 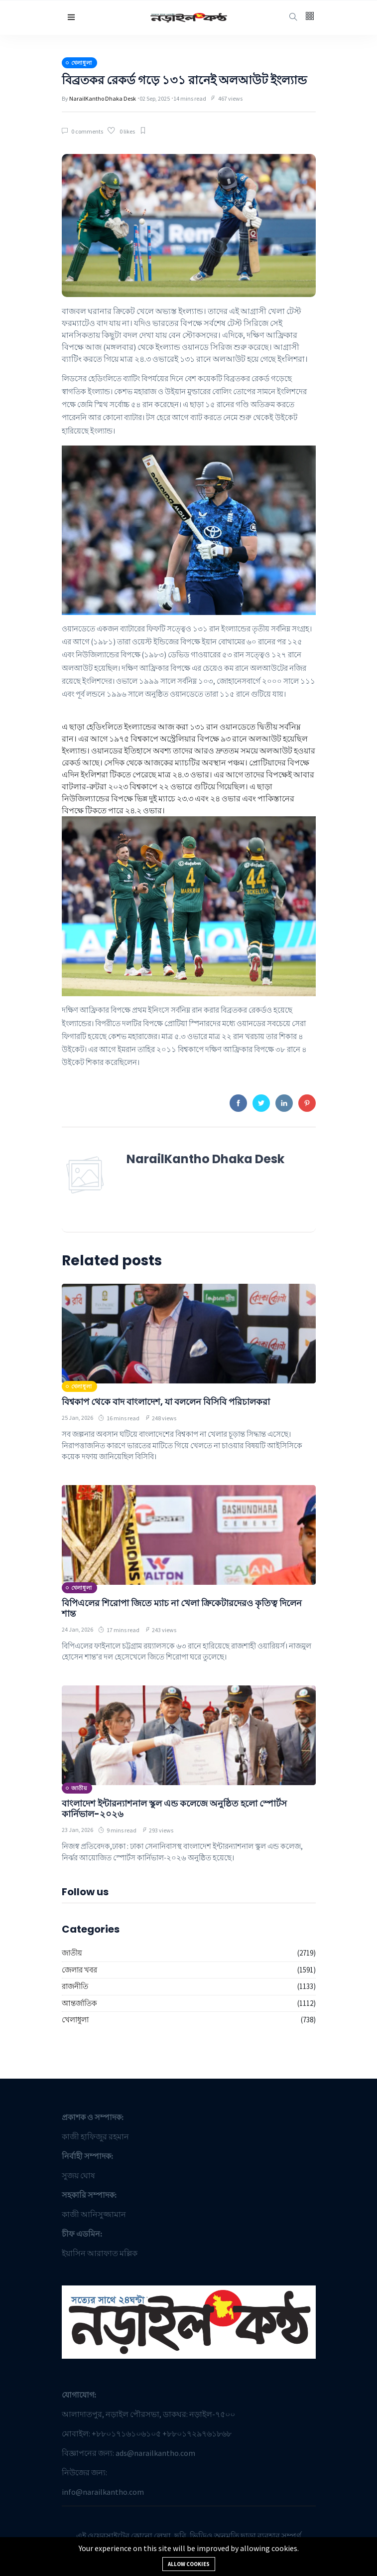 I want to click on রাজনীতি, so click(x=75, y=1986).